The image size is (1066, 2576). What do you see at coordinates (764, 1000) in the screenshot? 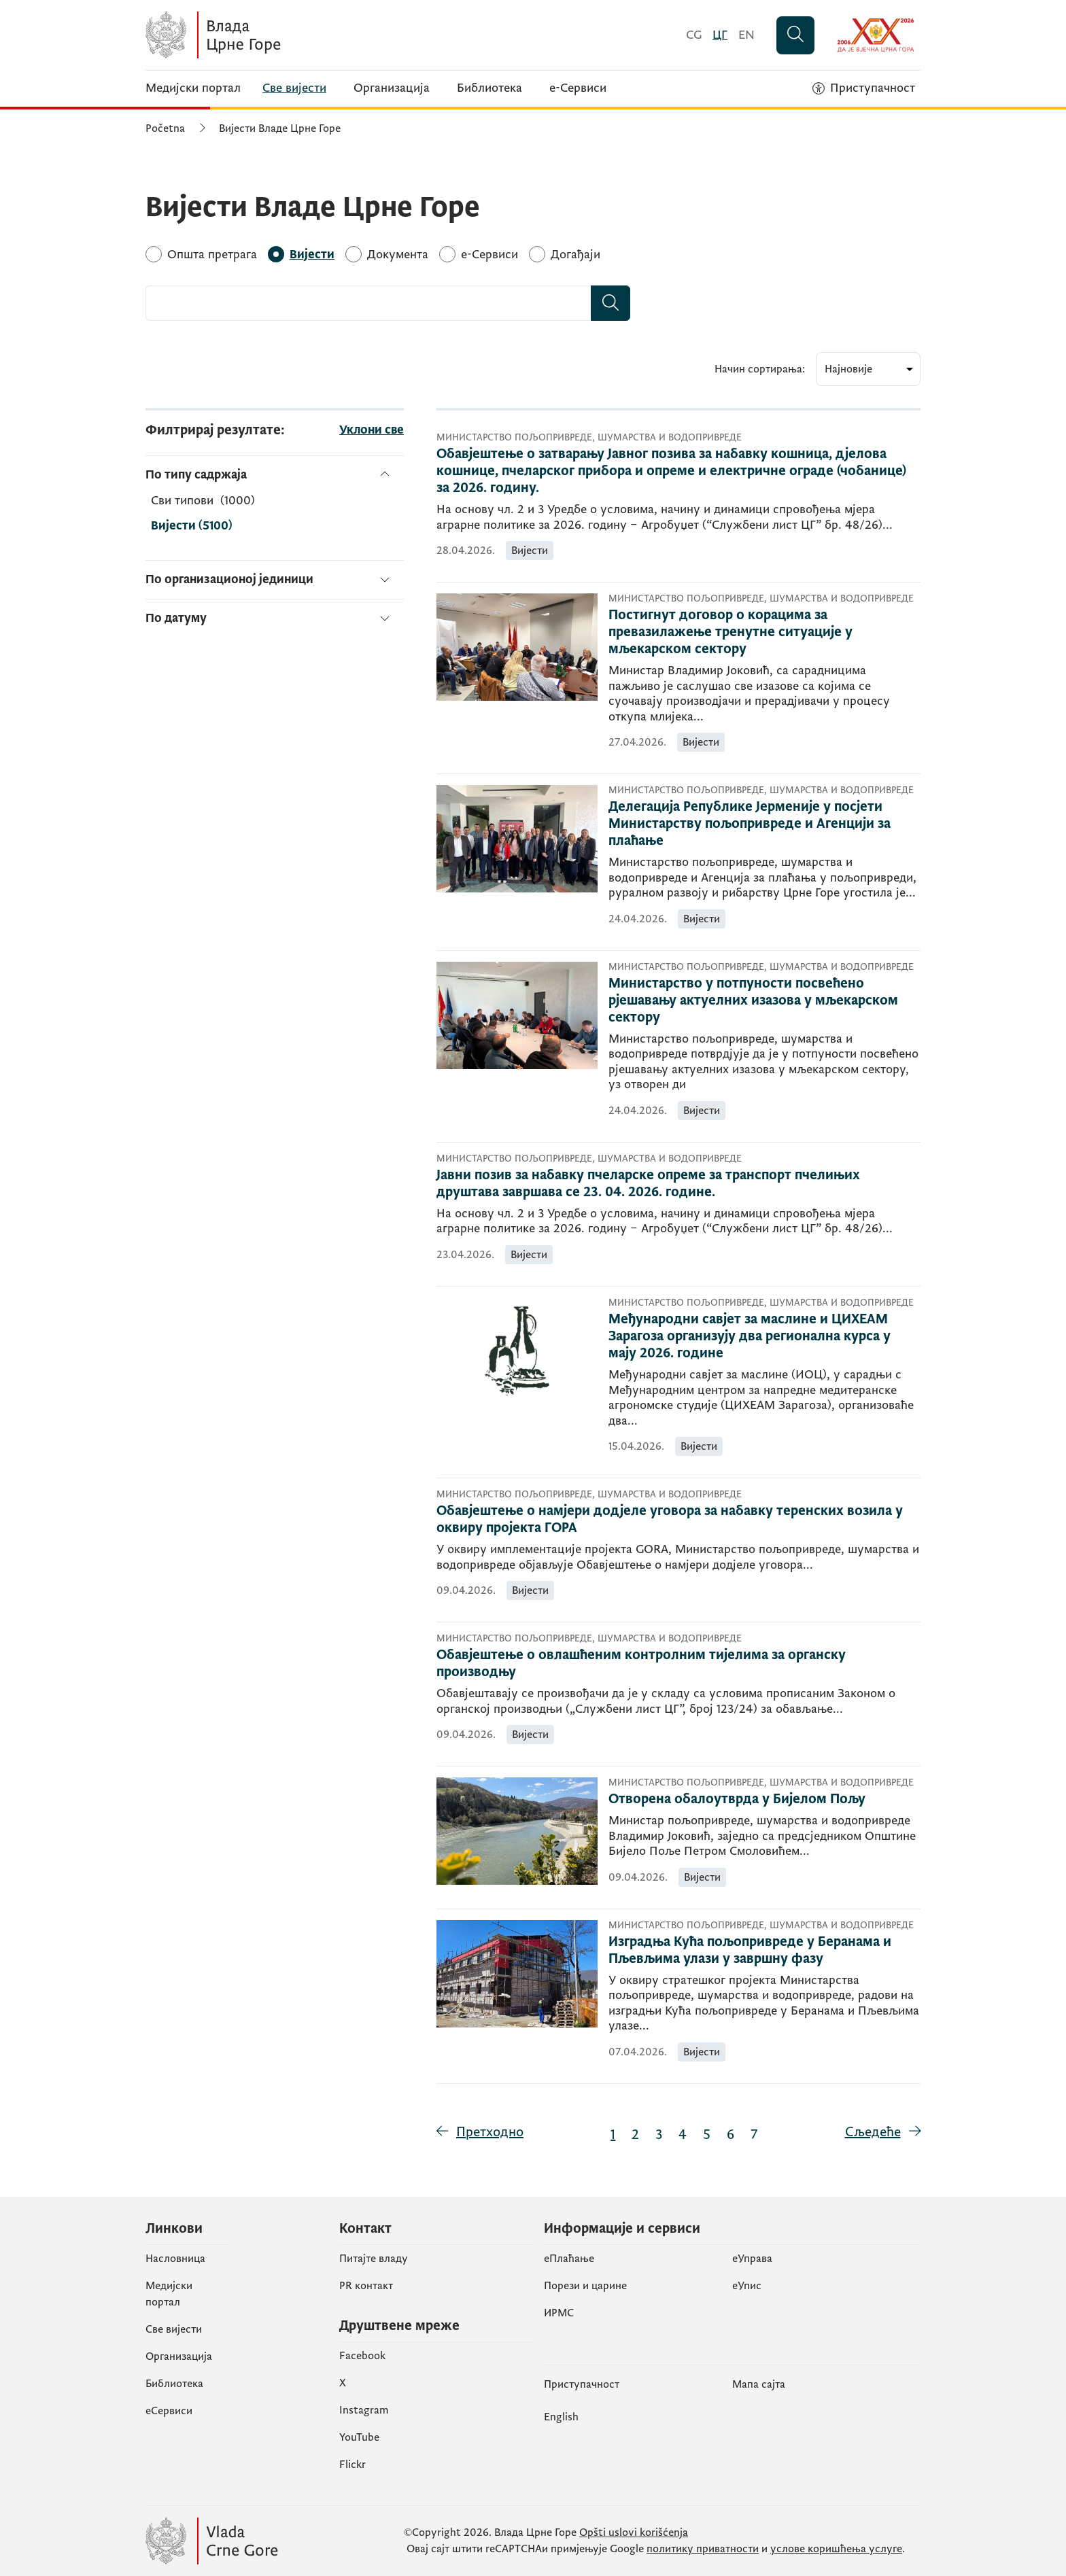
I see `[Министарство у потпуности посвећено рјешавању актуелних изазова у мљекарском сектору]` at bounding box center [764, 1000].